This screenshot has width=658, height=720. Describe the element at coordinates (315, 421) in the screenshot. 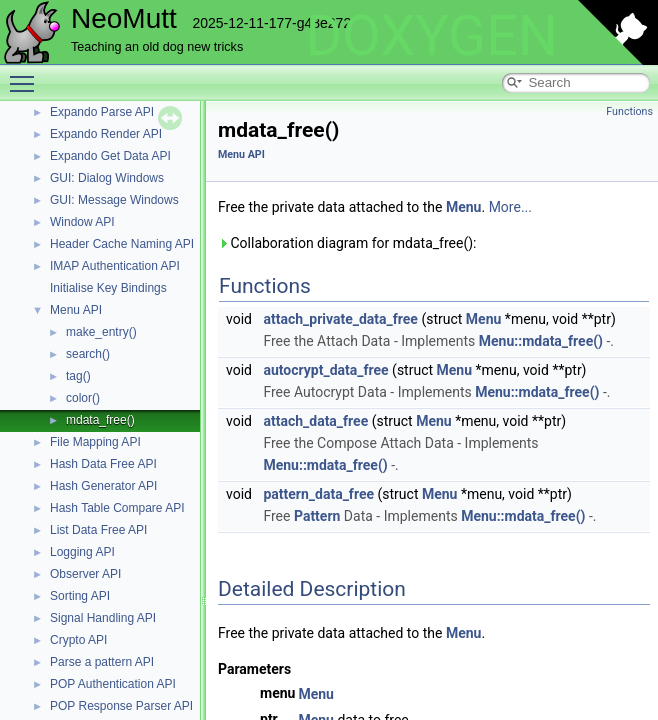

I see `attach_data_free` at that location.